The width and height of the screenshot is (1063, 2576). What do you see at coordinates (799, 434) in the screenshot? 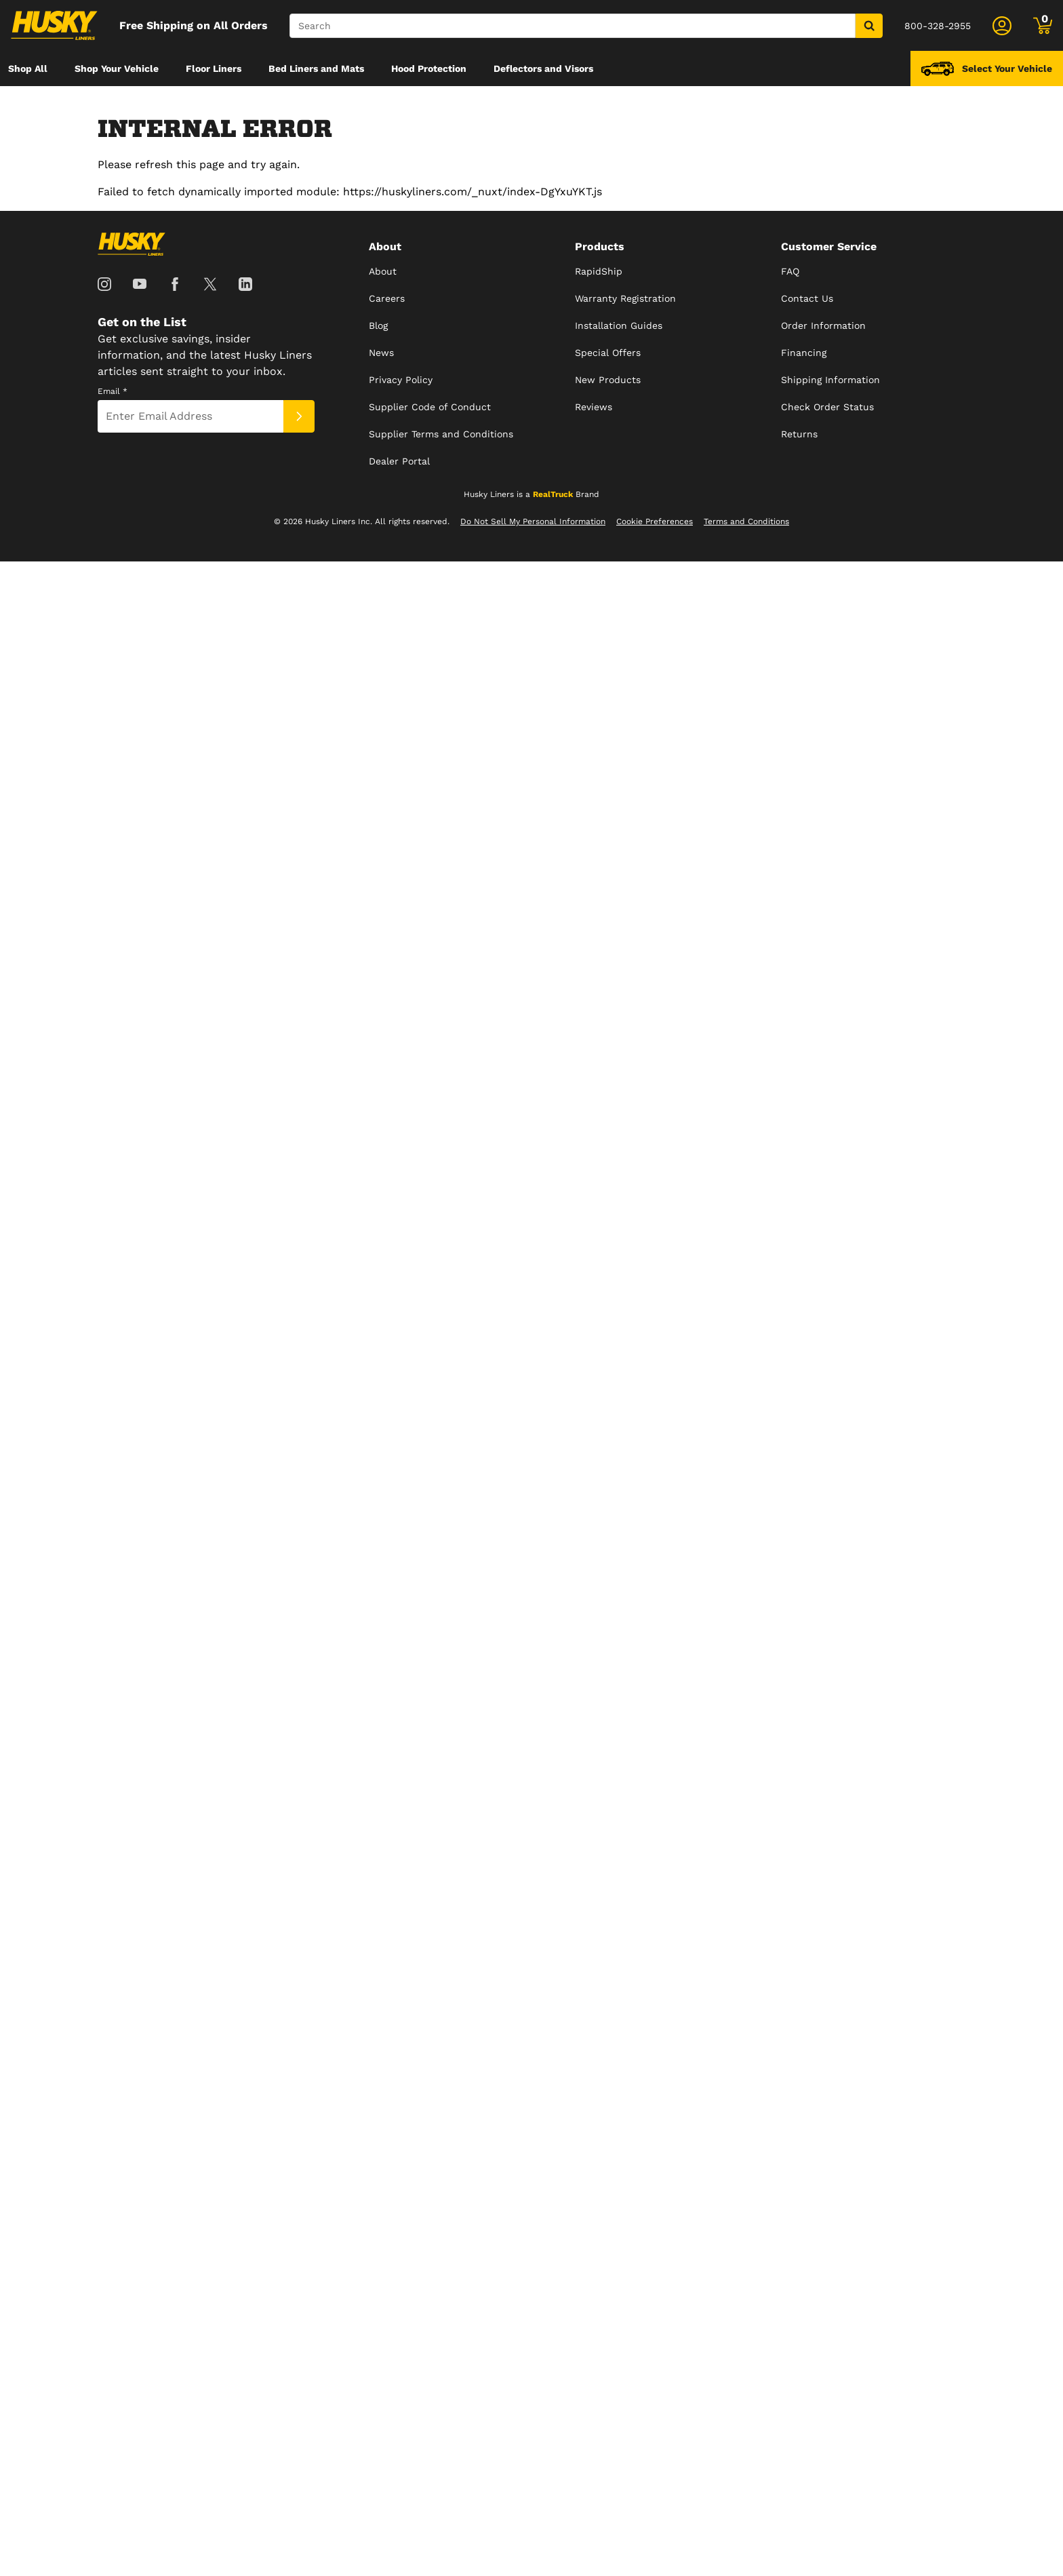
I see `Returns` at bounding box center [799, 434].